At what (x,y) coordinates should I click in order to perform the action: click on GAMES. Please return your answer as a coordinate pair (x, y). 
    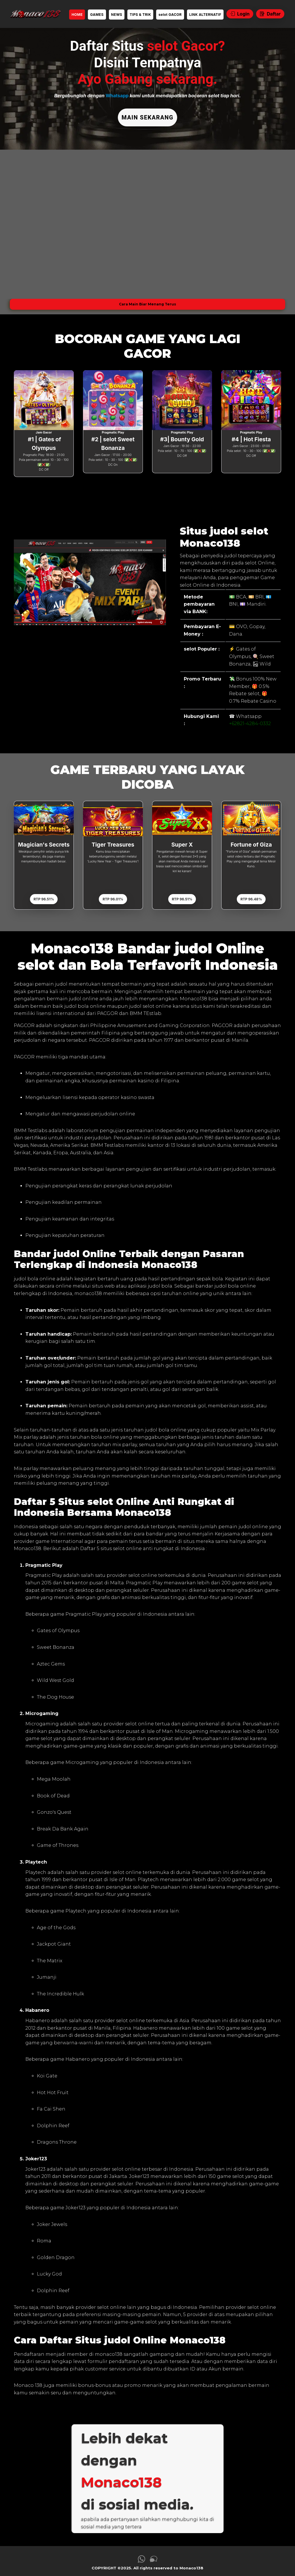
    Looking at the image, I should click on (96, 14).